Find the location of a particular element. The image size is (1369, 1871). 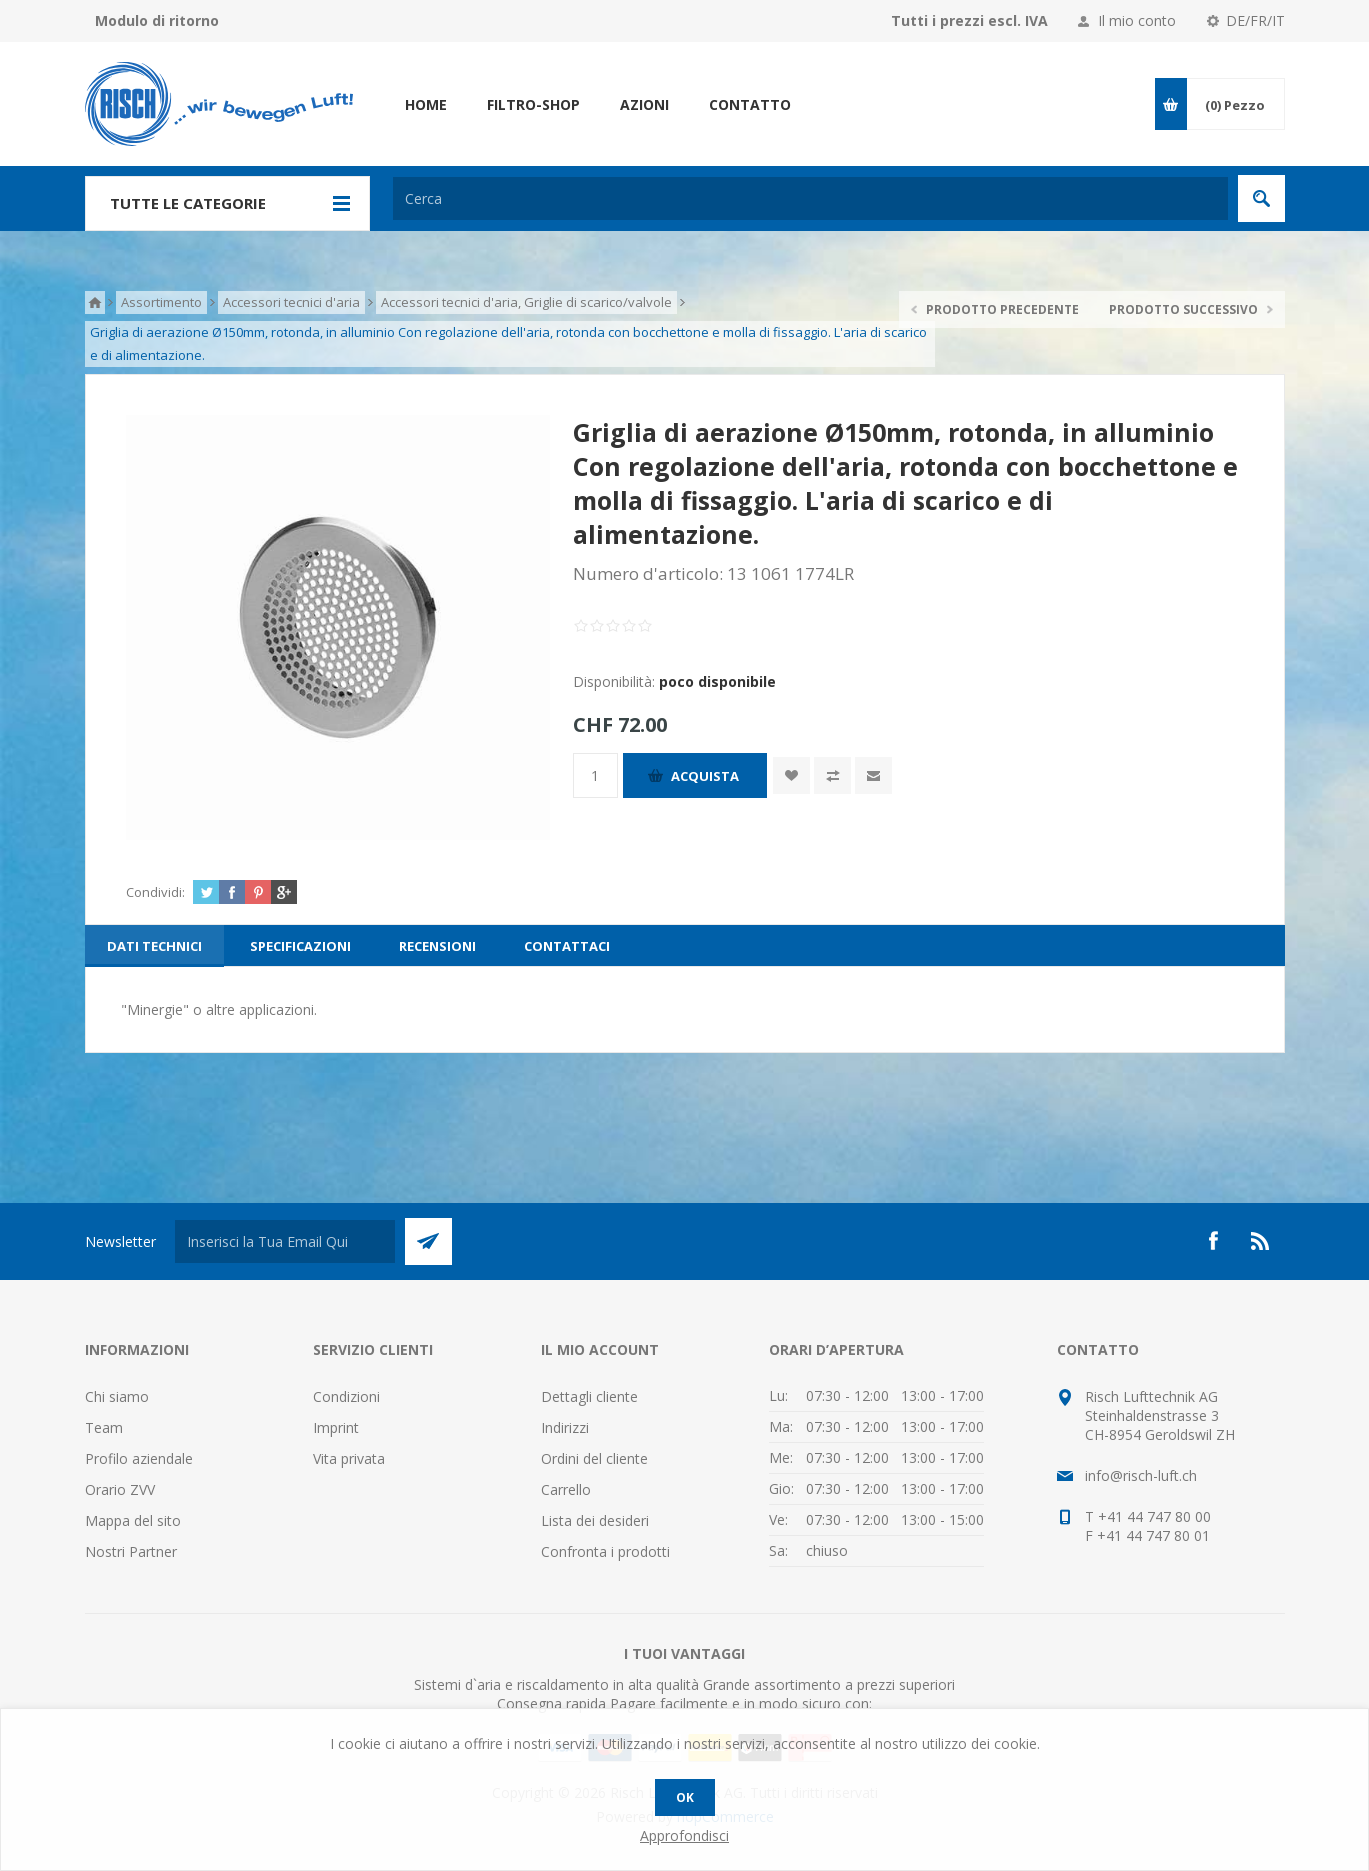

Ordini del cliente is located at coordinates (594, 1458).